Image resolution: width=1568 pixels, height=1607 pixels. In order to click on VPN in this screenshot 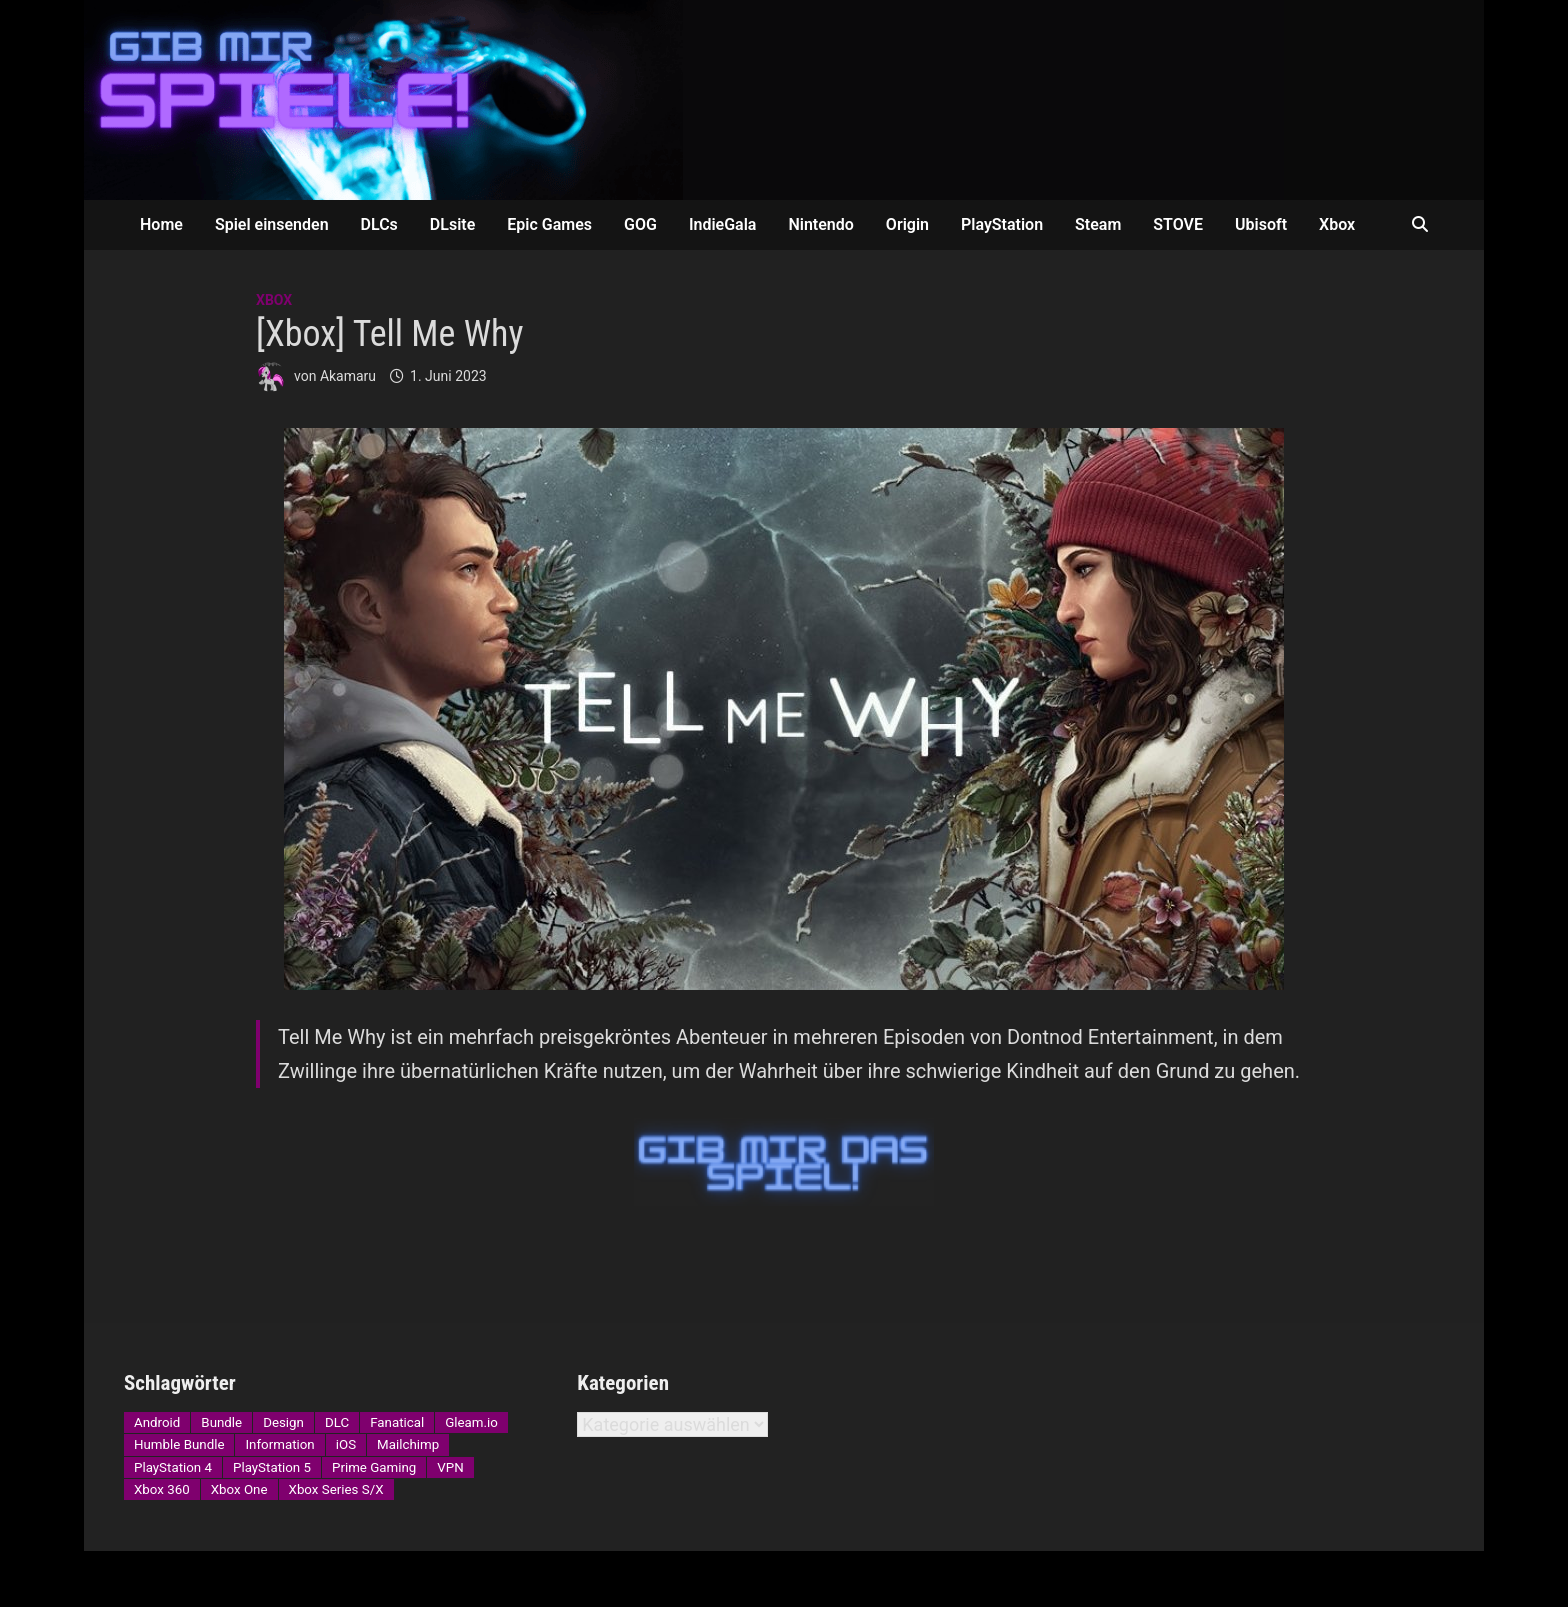, I will do `click(450, 1467)`.